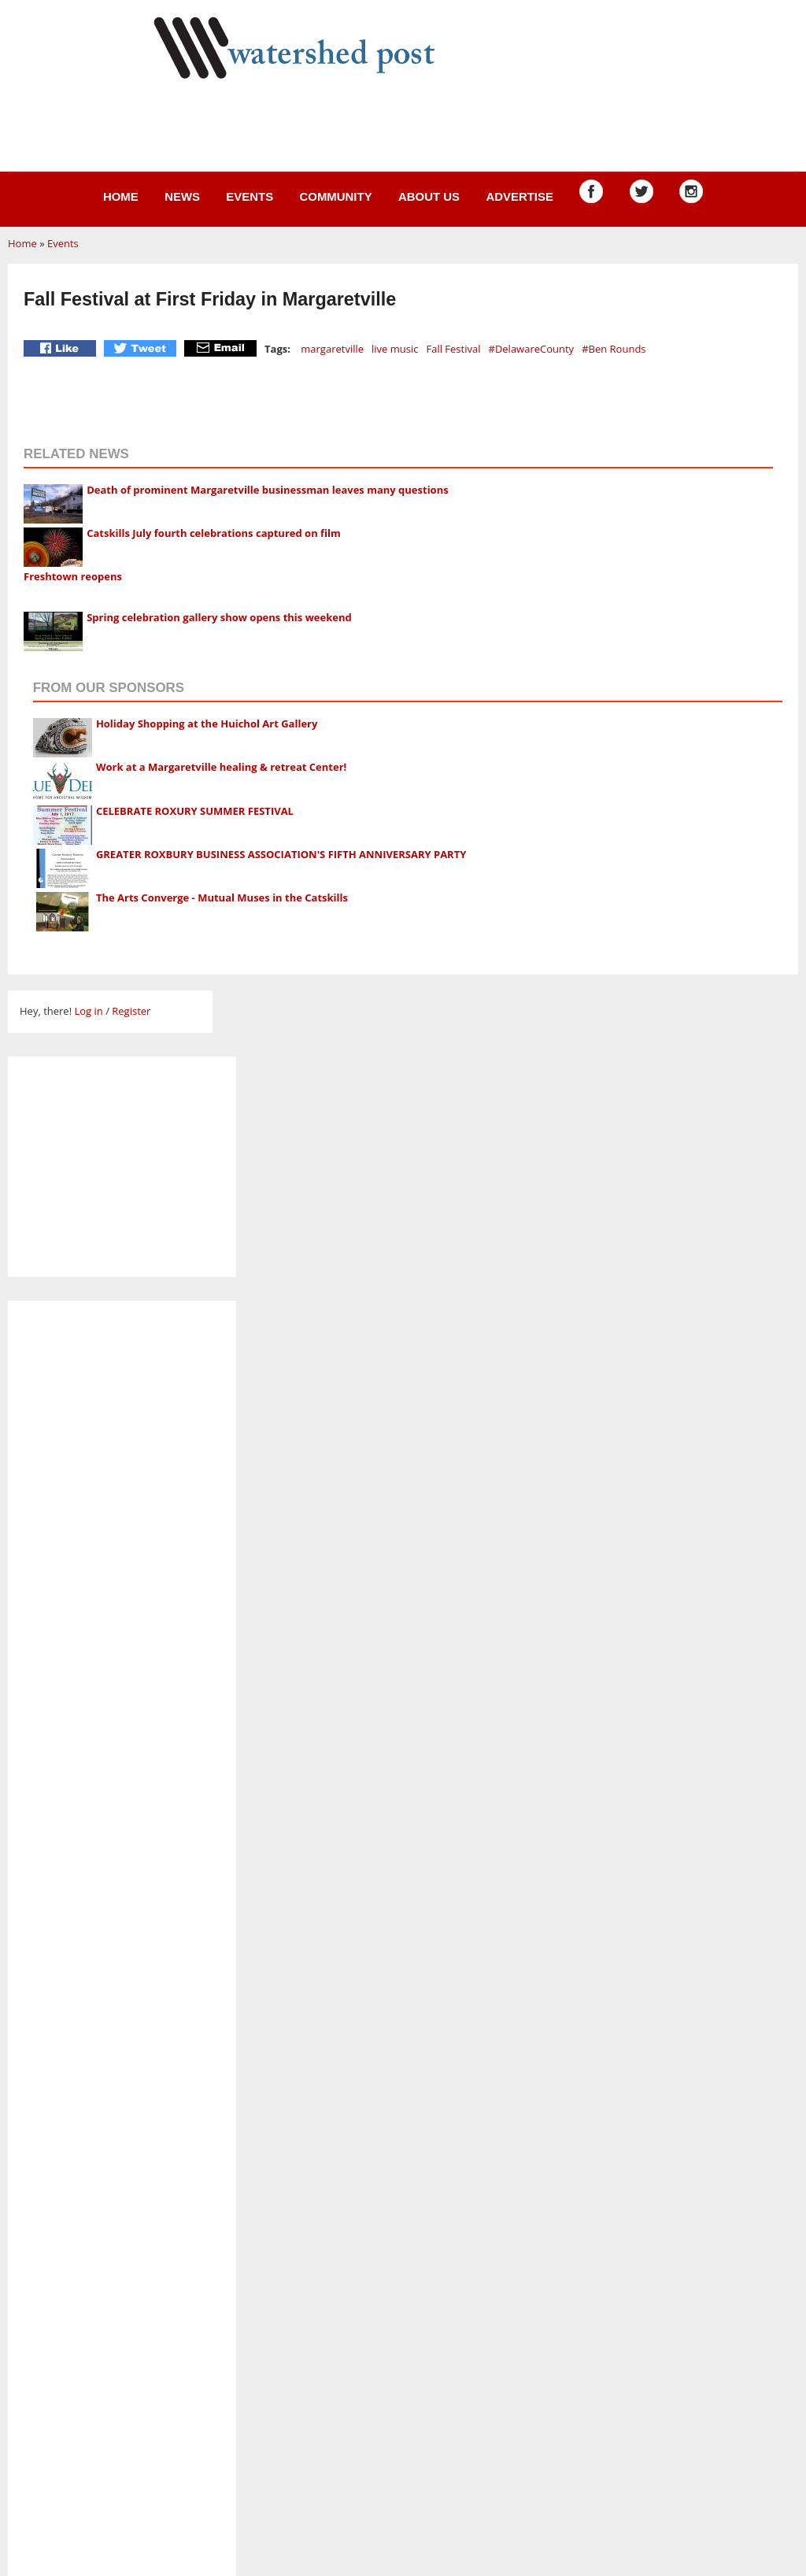  I want to click on Holiday Shopping at the Huichol Art Gallery, so click(207, 723).